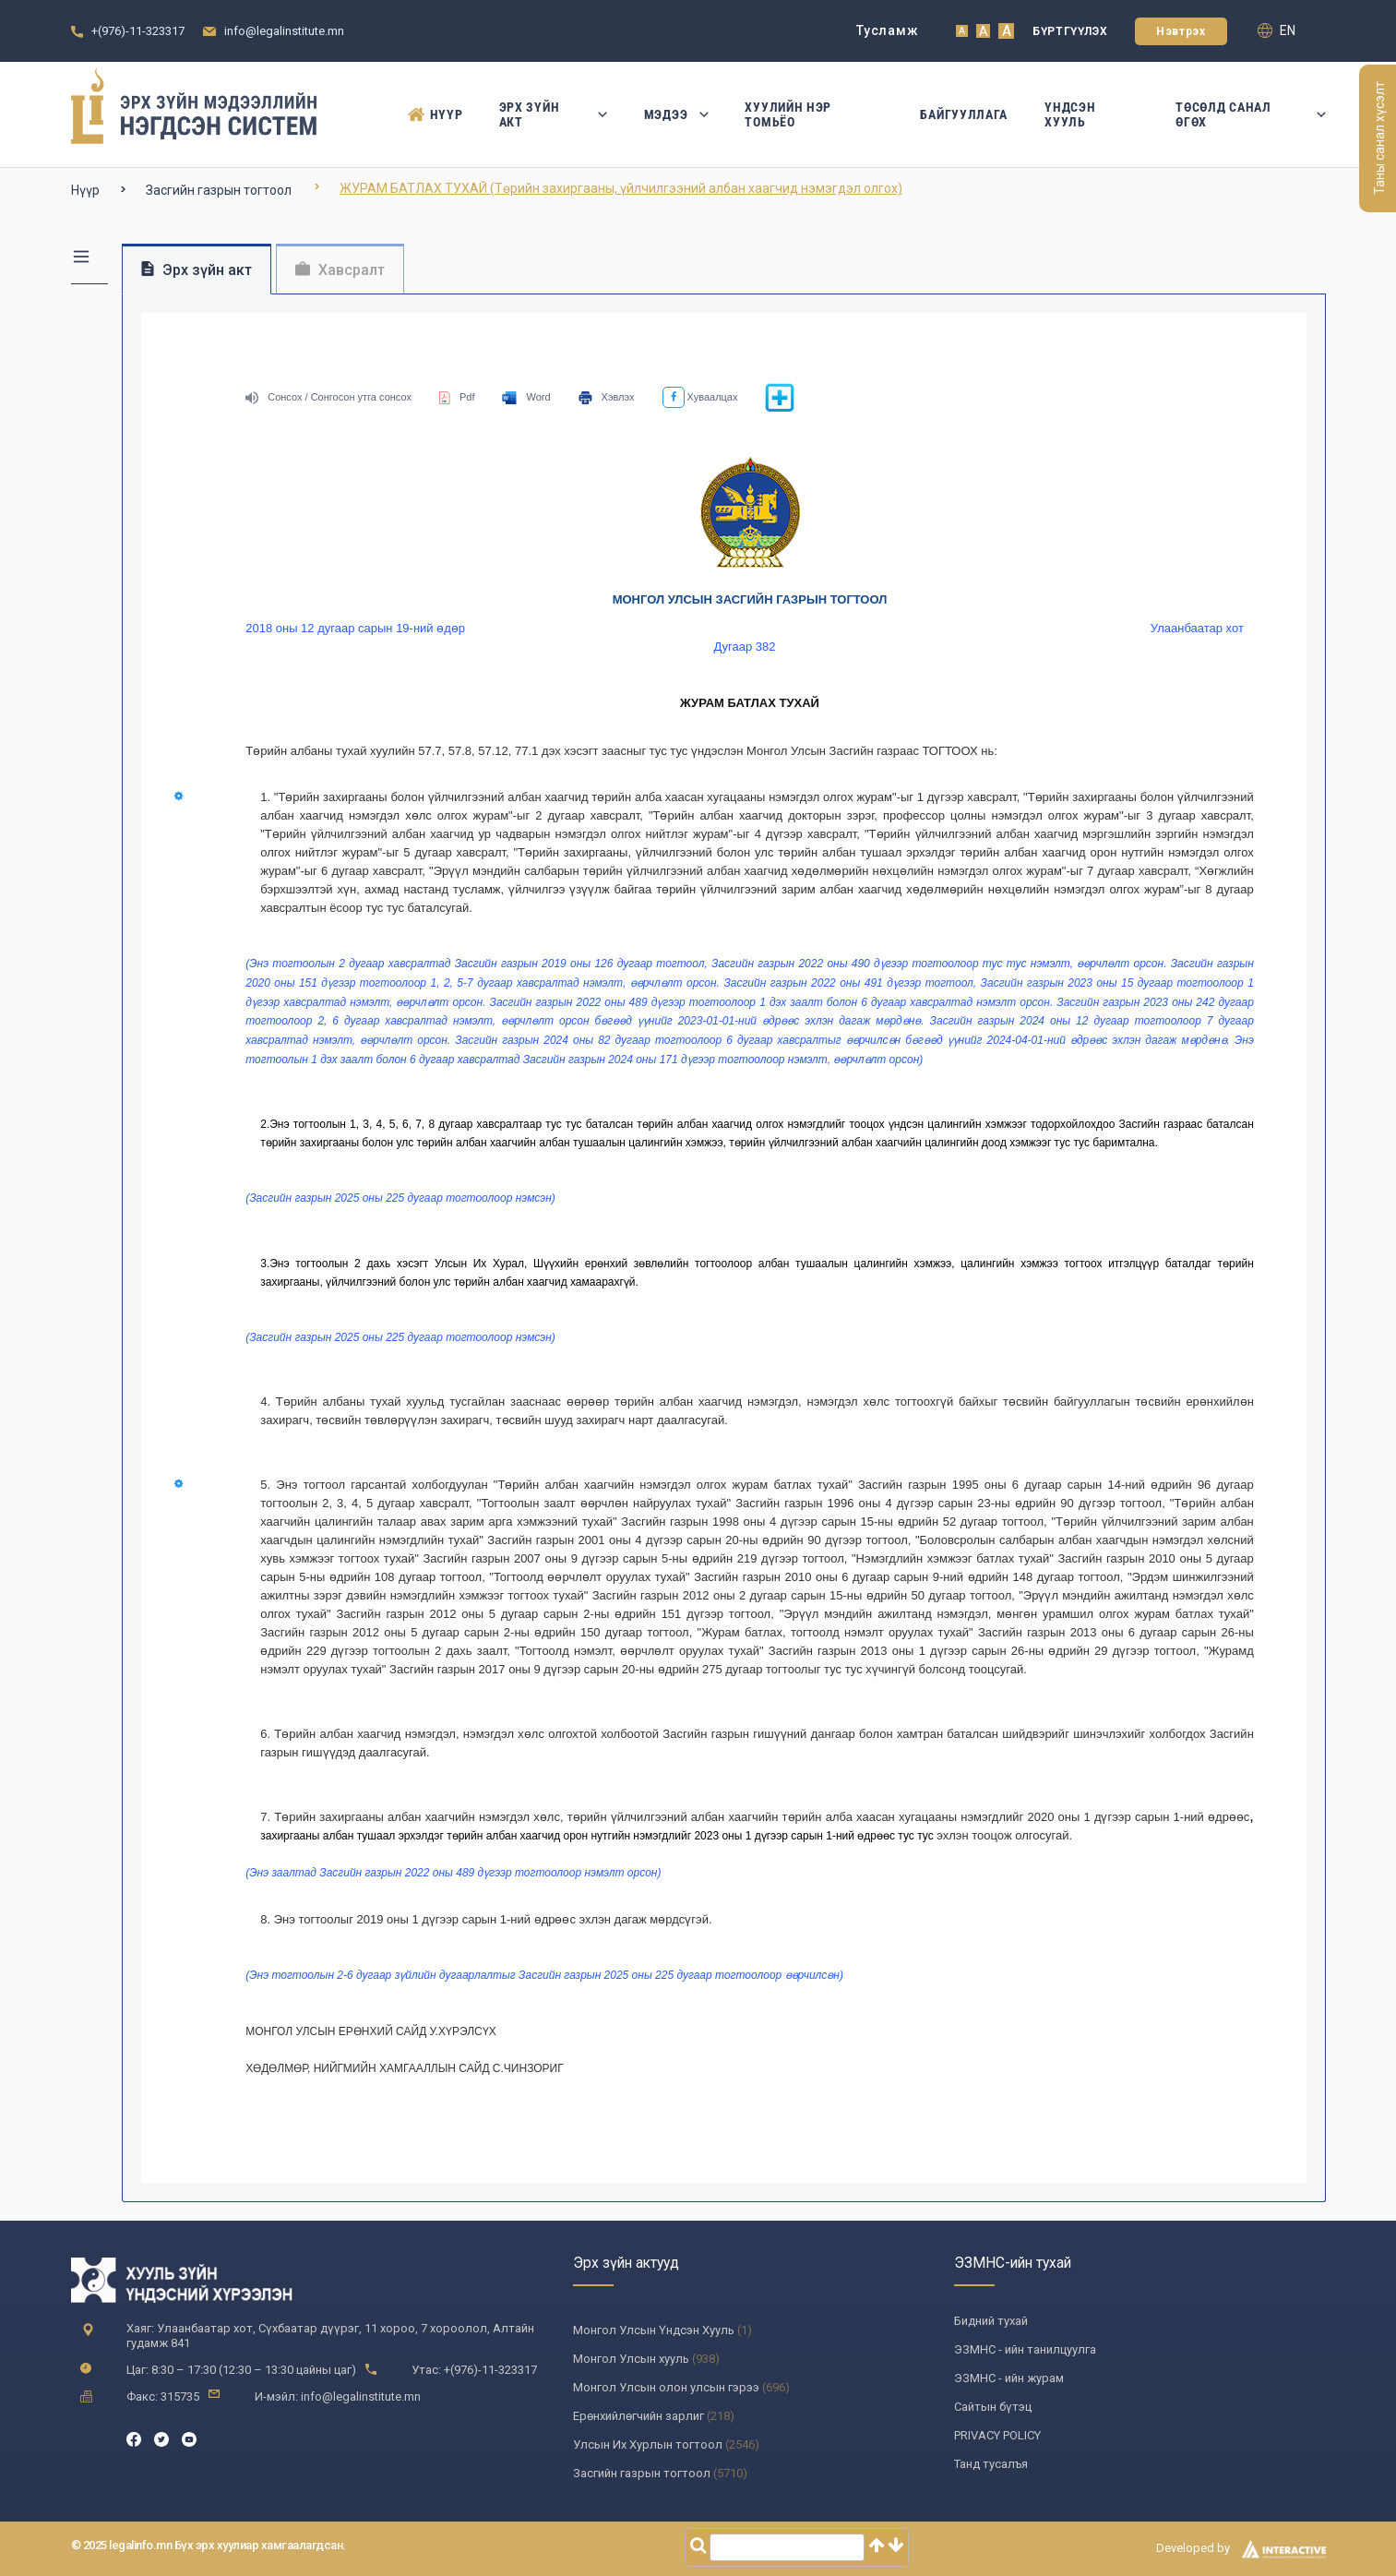 The image size is (1396, 2576). I want to click on Хэвлэх, so click(607, 396).